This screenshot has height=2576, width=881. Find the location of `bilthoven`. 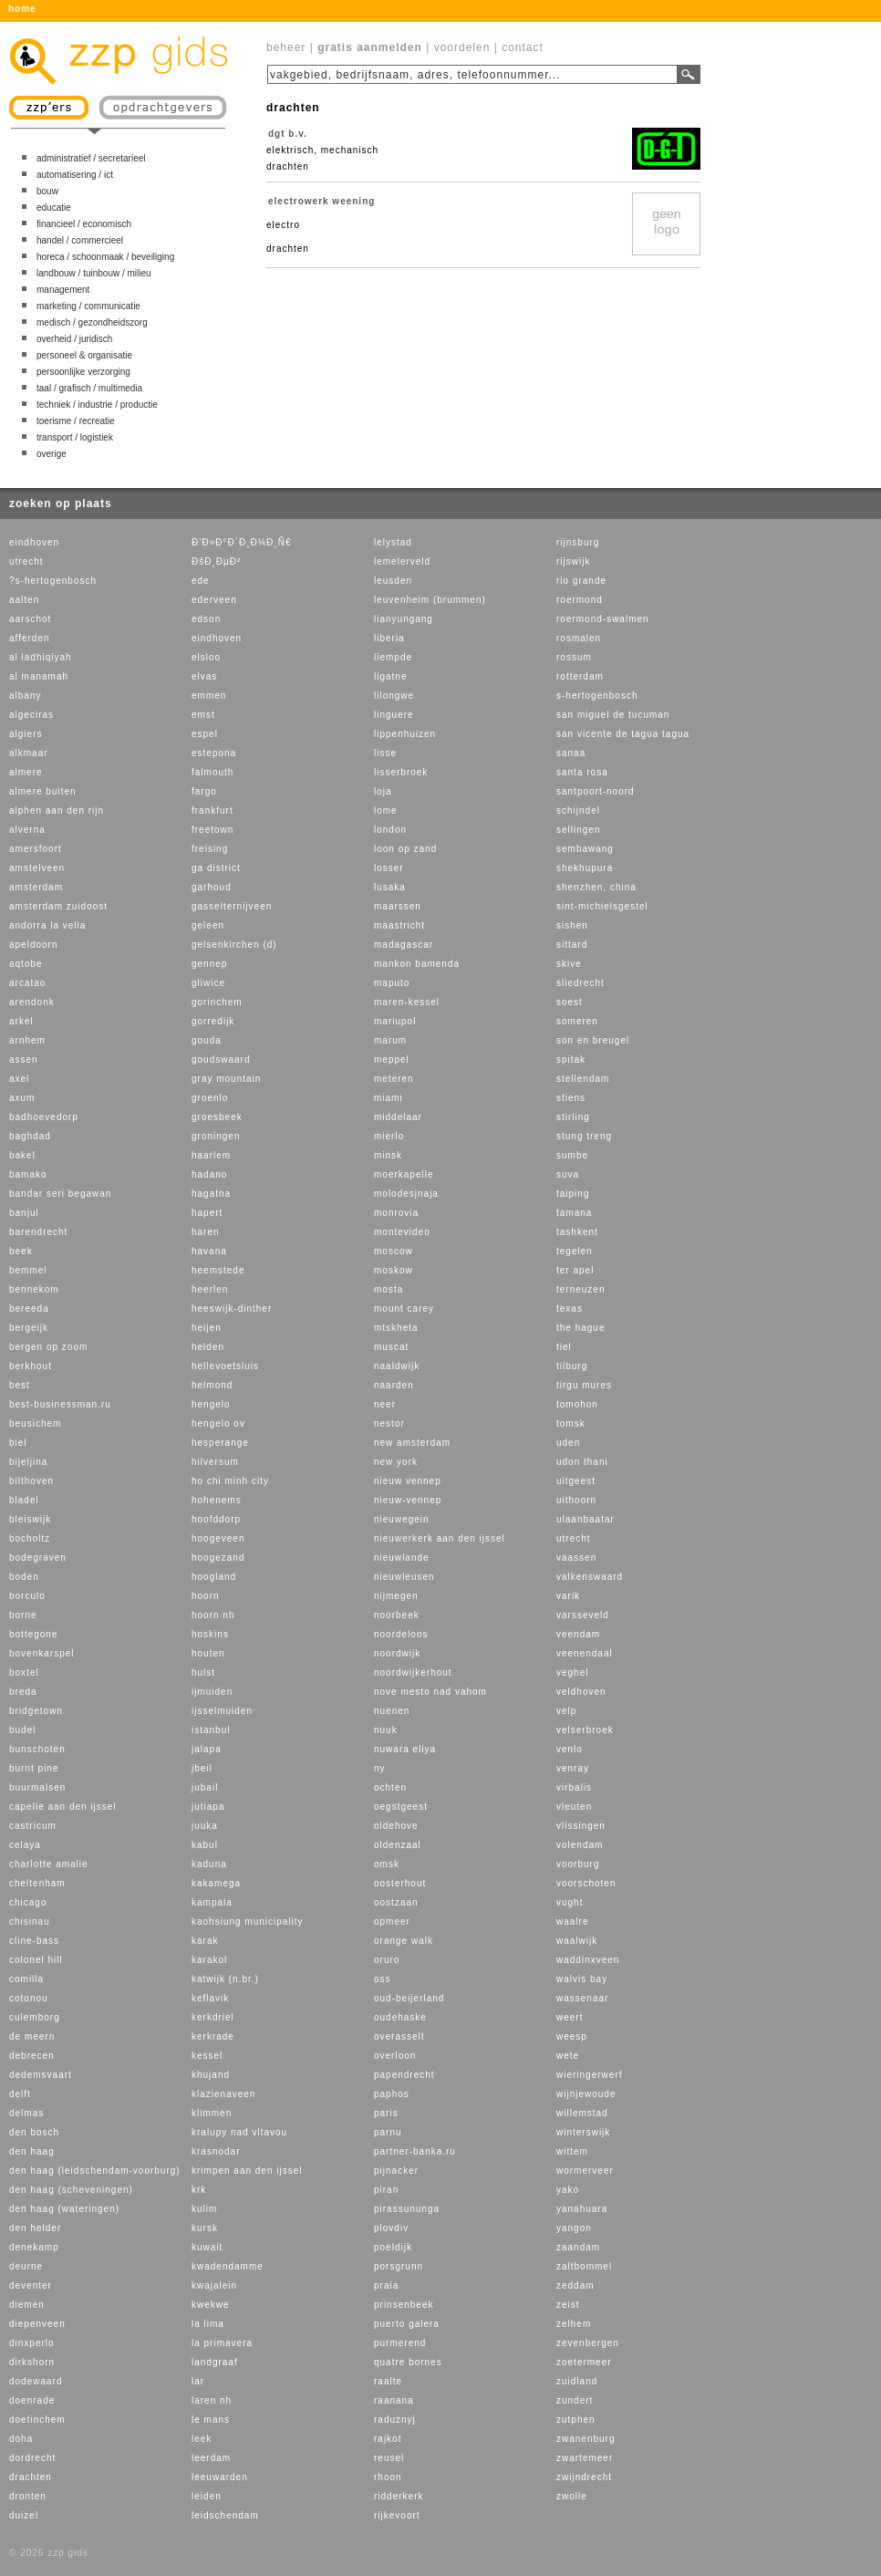

bilthoven is located at coordinates (31, 1481).